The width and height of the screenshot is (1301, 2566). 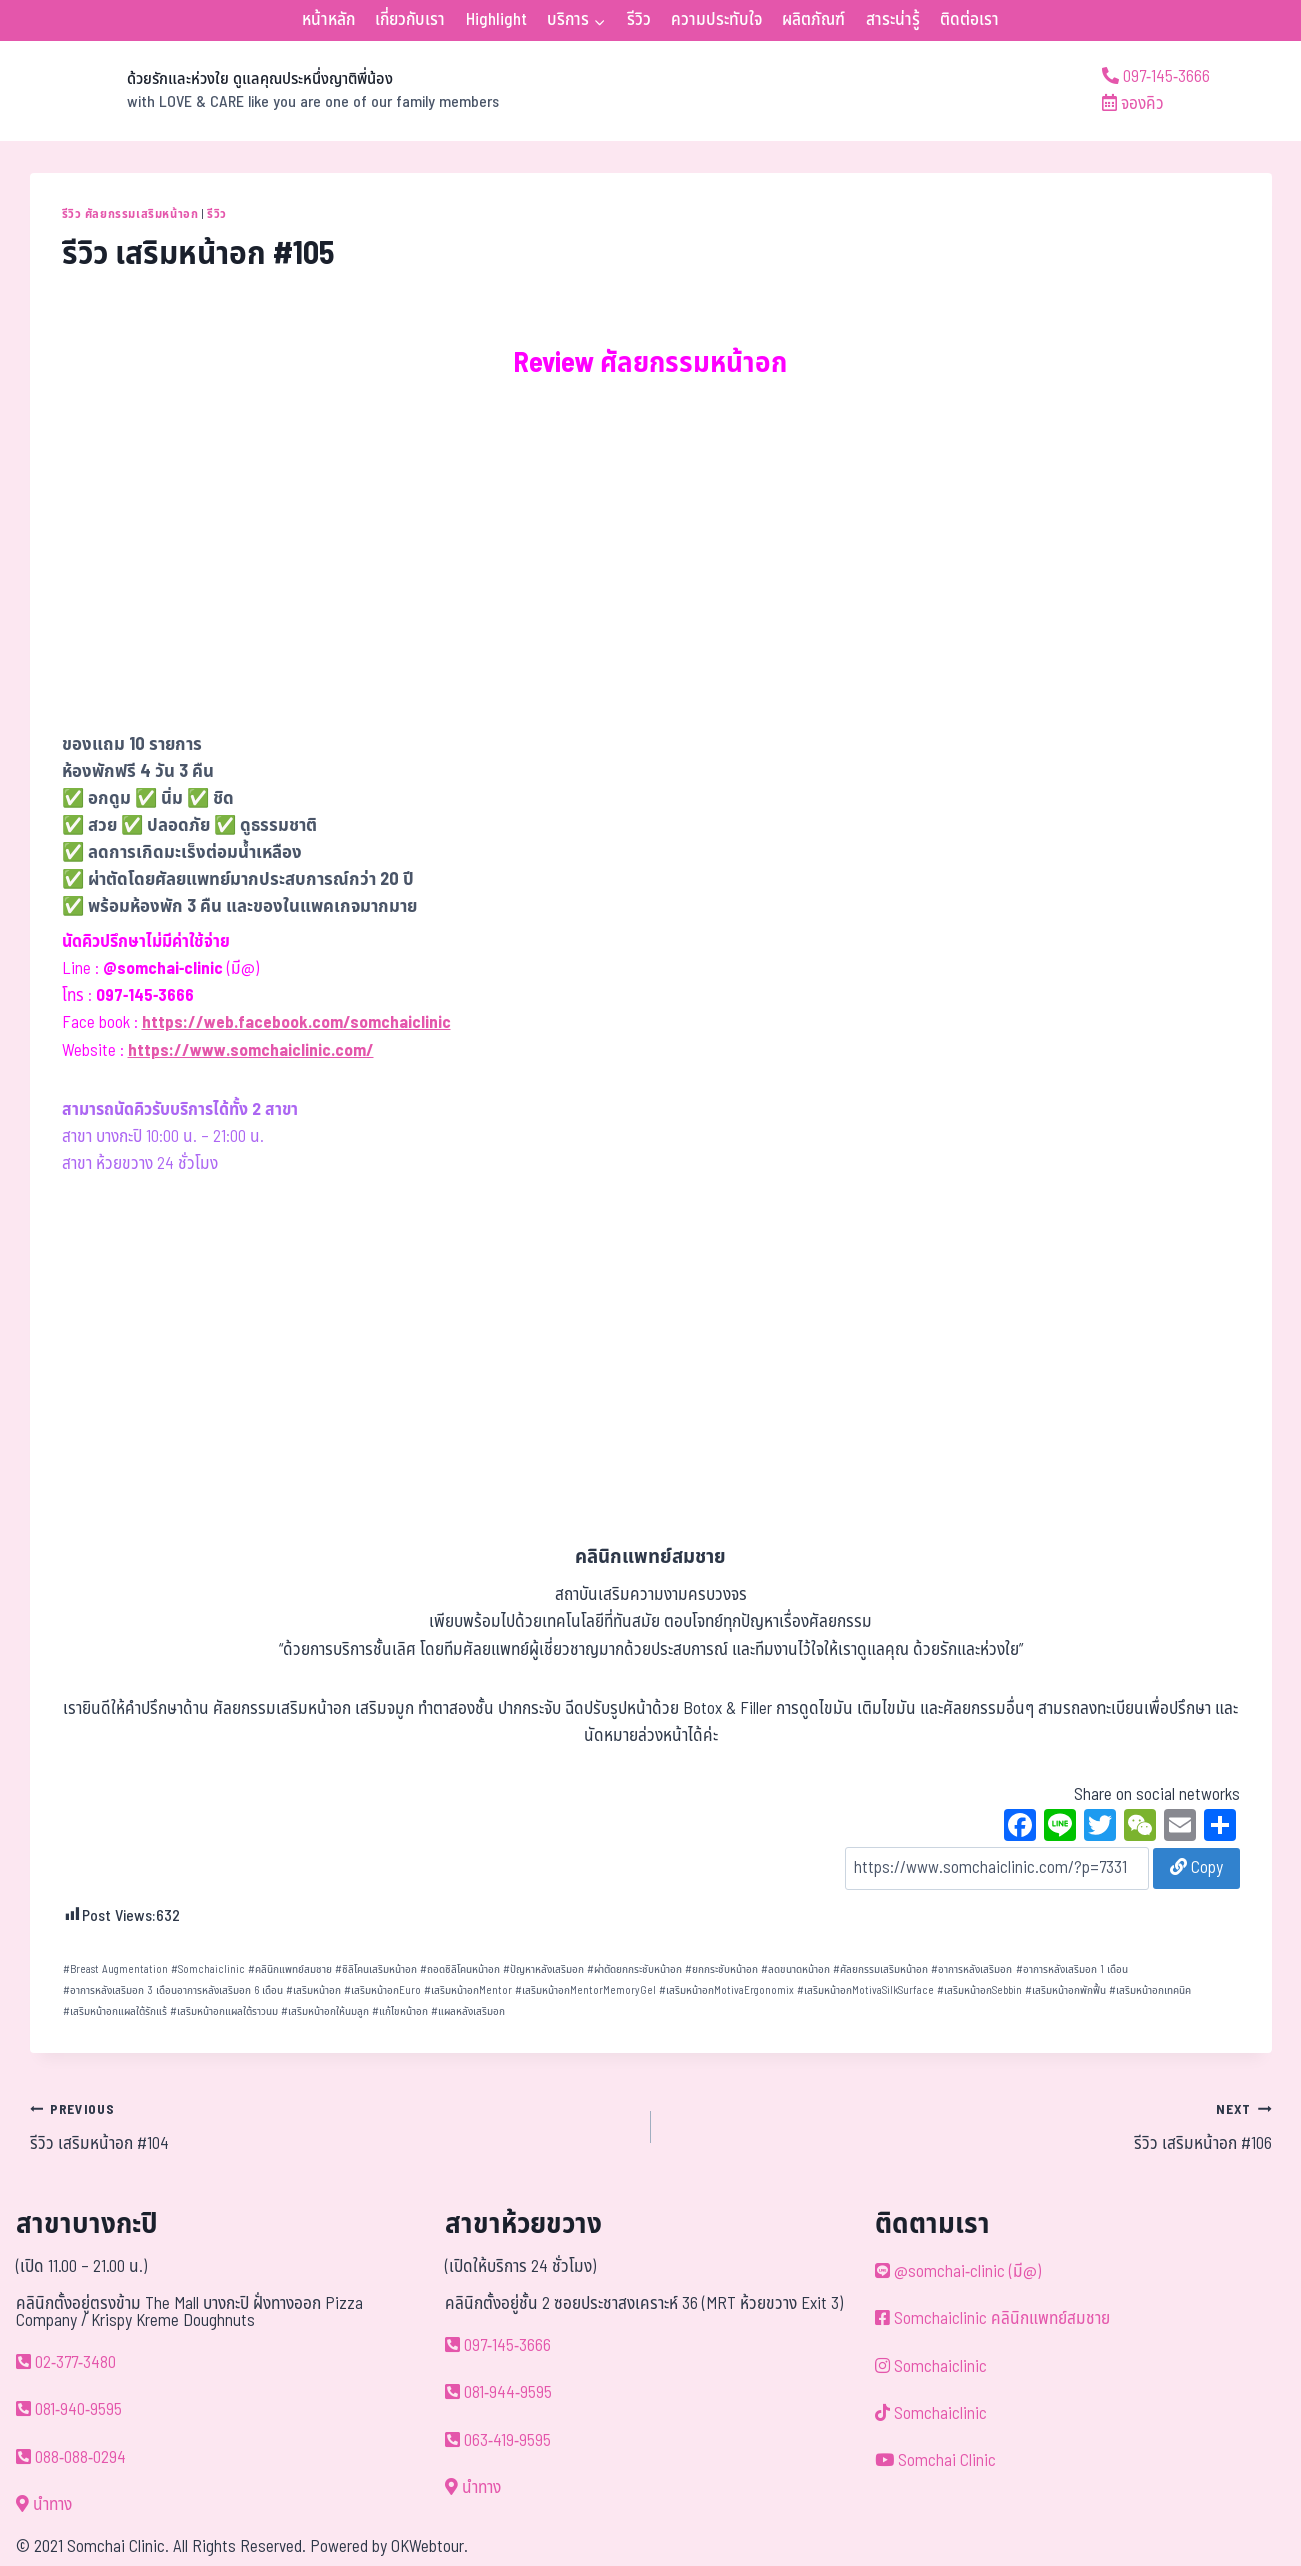 I want to click on สาระน่ารู้, so click(x=893, y=20).